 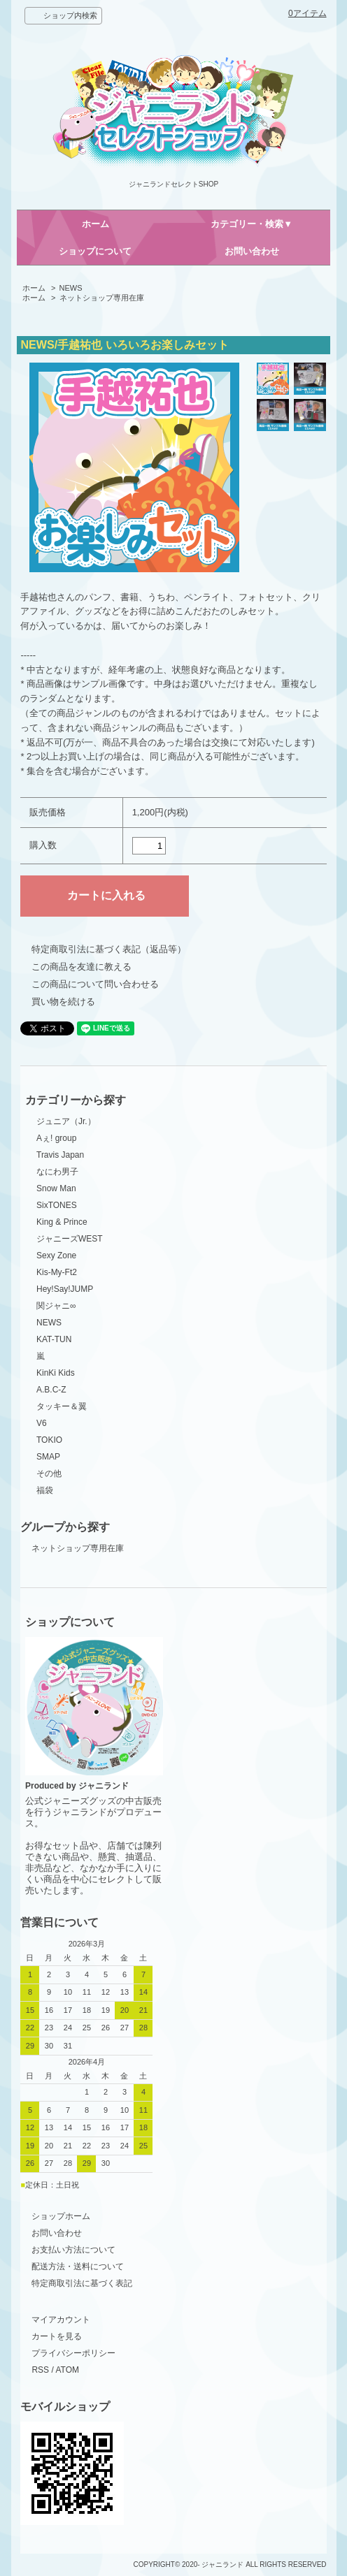 I want to click on Snow Man, so click(x=56, y=1188).